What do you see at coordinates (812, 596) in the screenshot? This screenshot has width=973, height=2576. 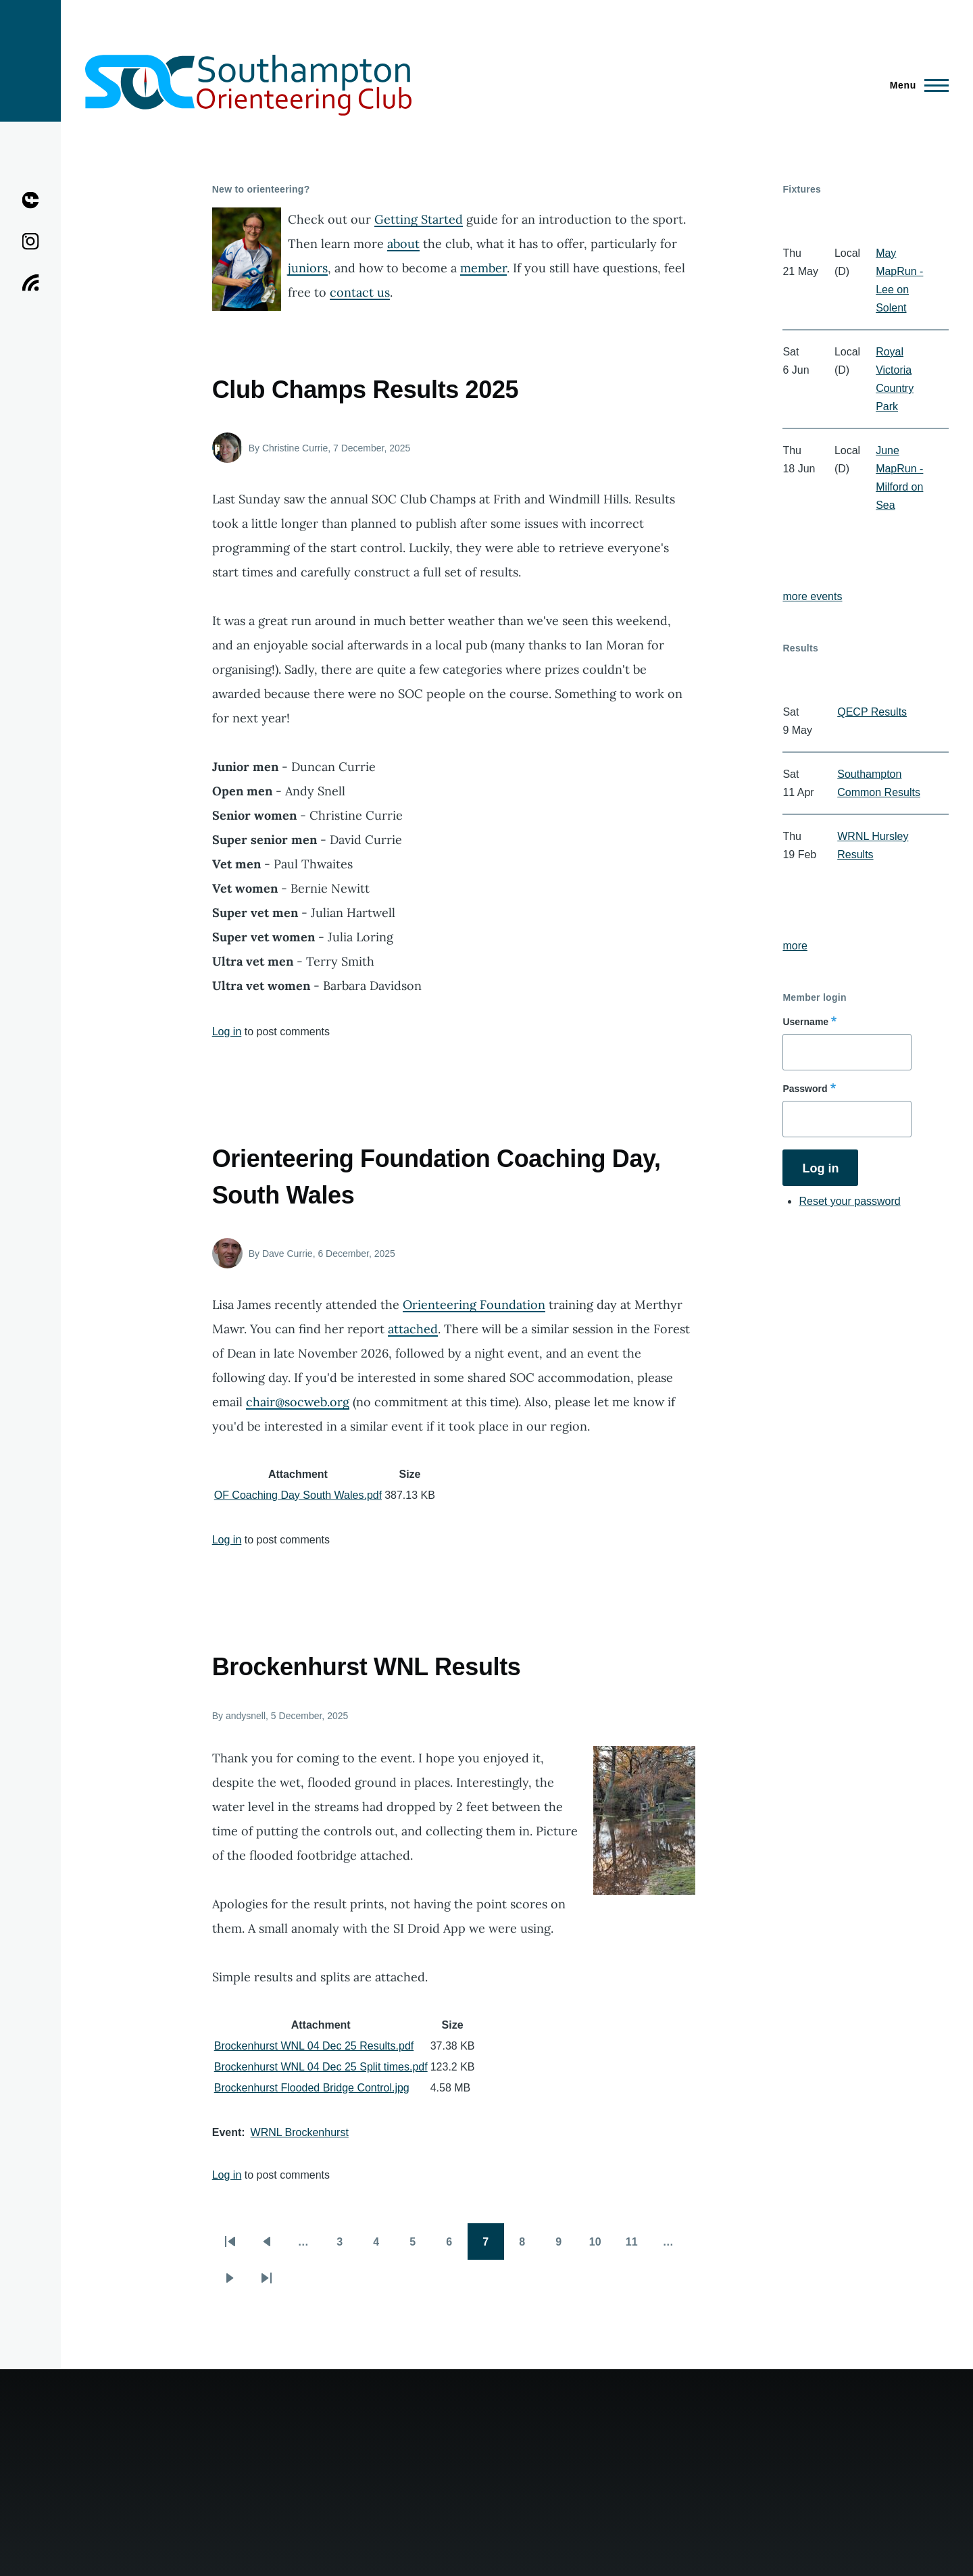 I see `more events` at bounding box center [812, 596].